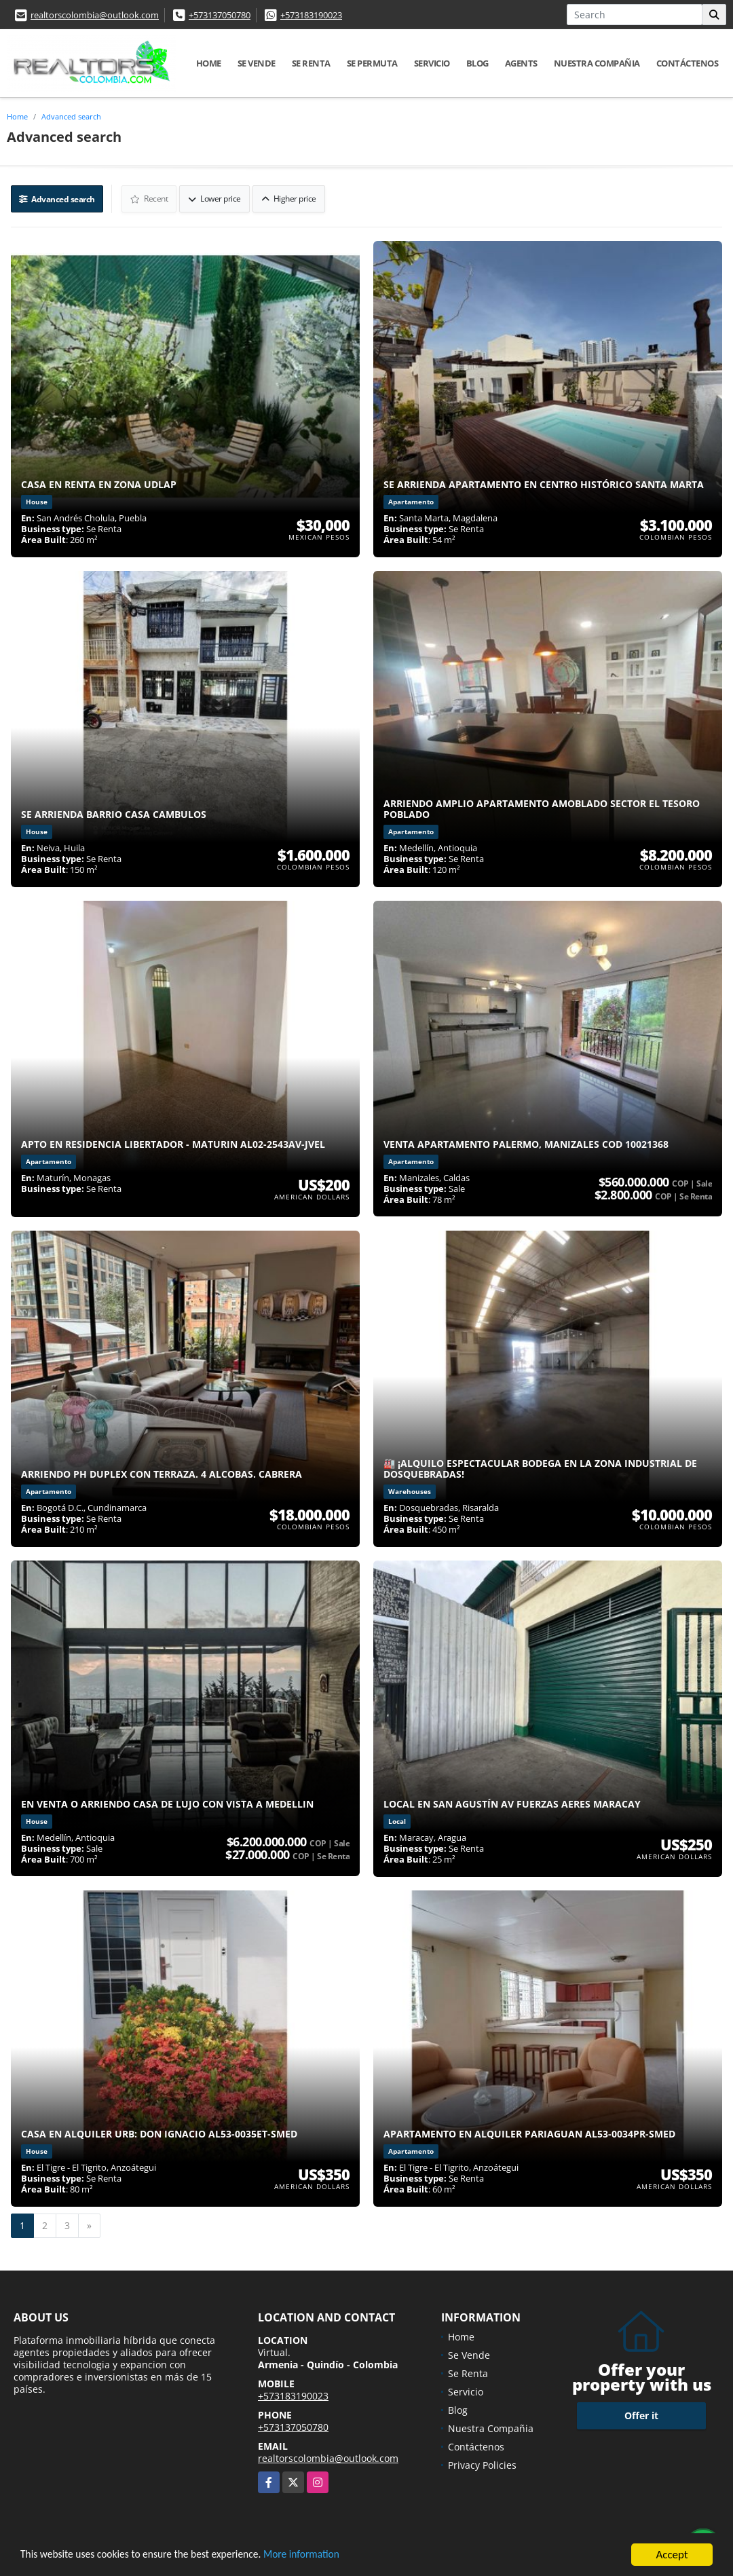  Describe the element at coordinates (311, 63) in the screenshot. I see `Se Renta` at that location.